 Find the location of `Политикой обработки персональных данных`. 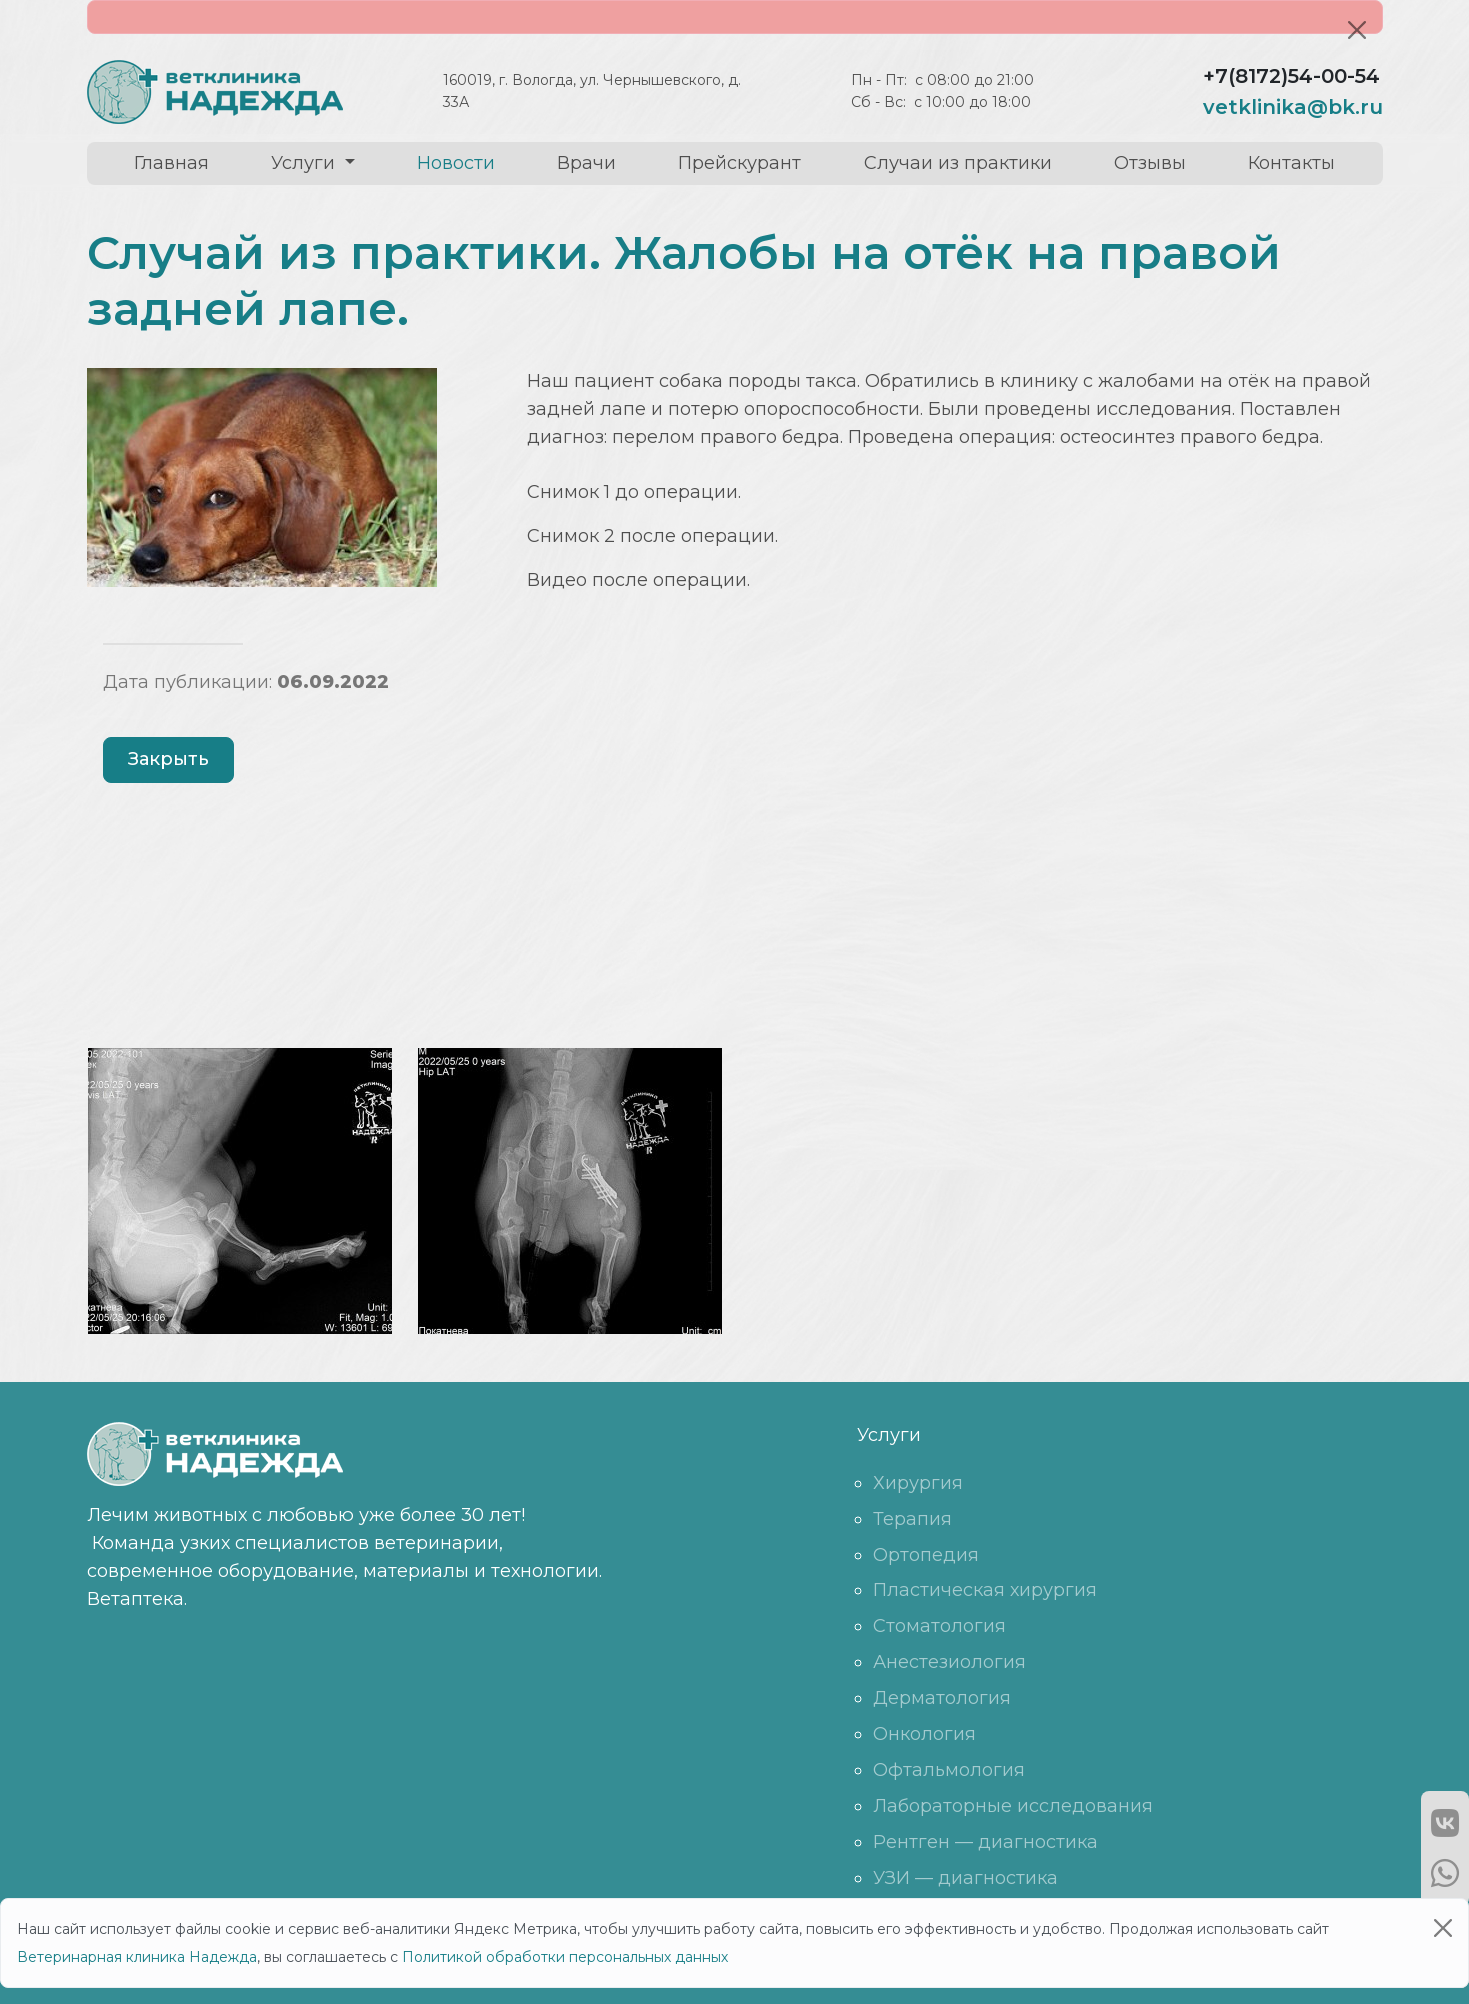

Политикой обработки персональных данных is located at coordinates (565, 1957).